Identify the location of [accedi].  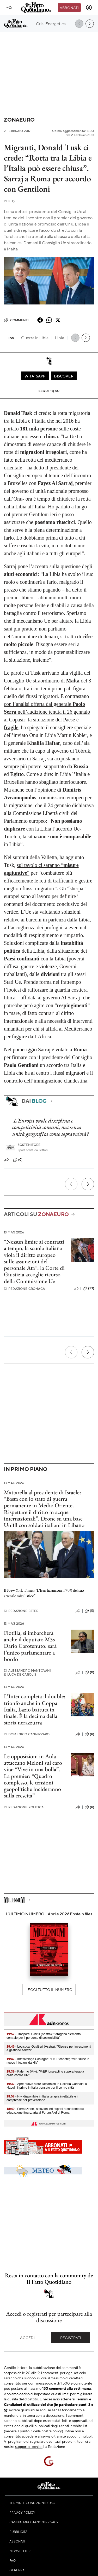
(89, 7).